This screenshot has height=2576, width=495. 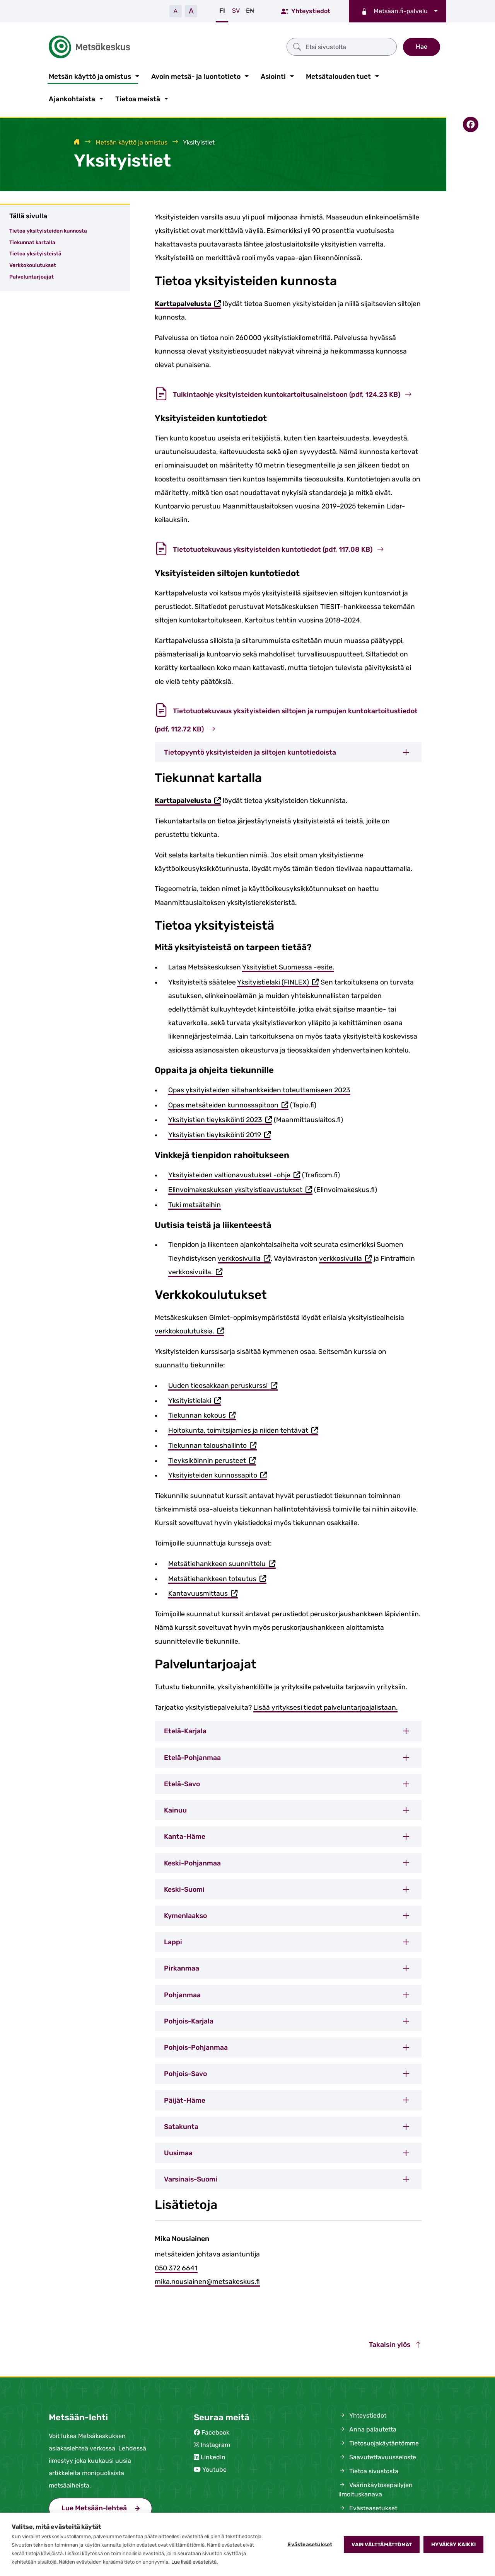 What do you see at coordinates (244, 1257) in the screenshot?
I see `verkkosivuilla` at bounding box center [244, 1257].